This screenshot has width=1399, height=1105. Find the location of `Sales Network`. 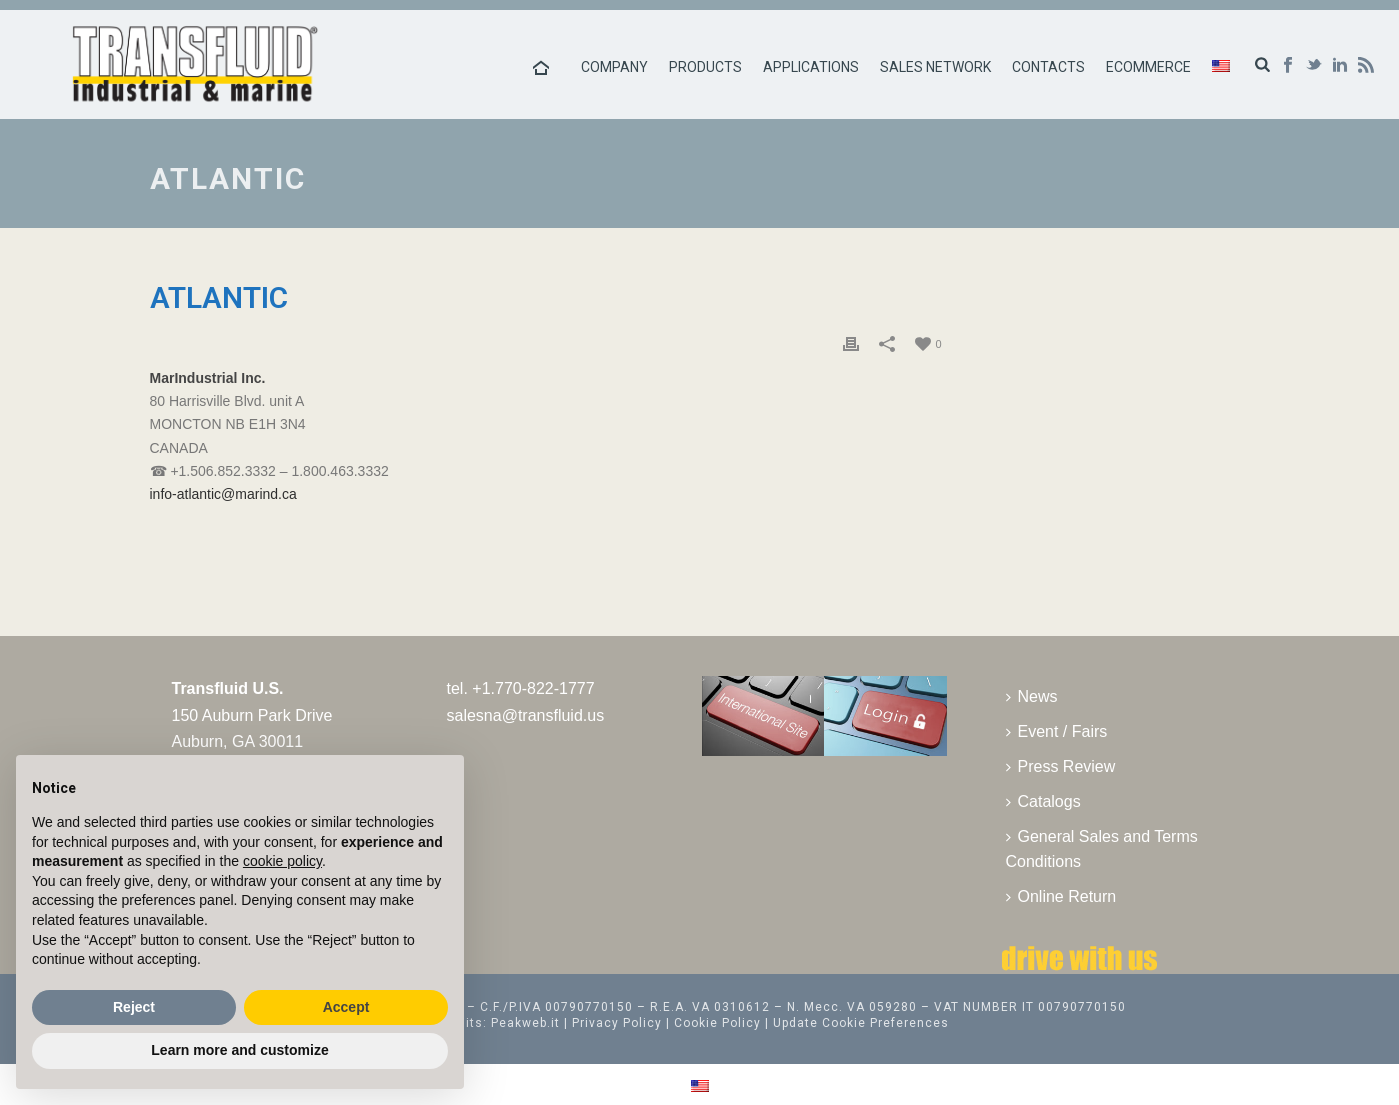

Sales Network is located at coordinates (935, 67).